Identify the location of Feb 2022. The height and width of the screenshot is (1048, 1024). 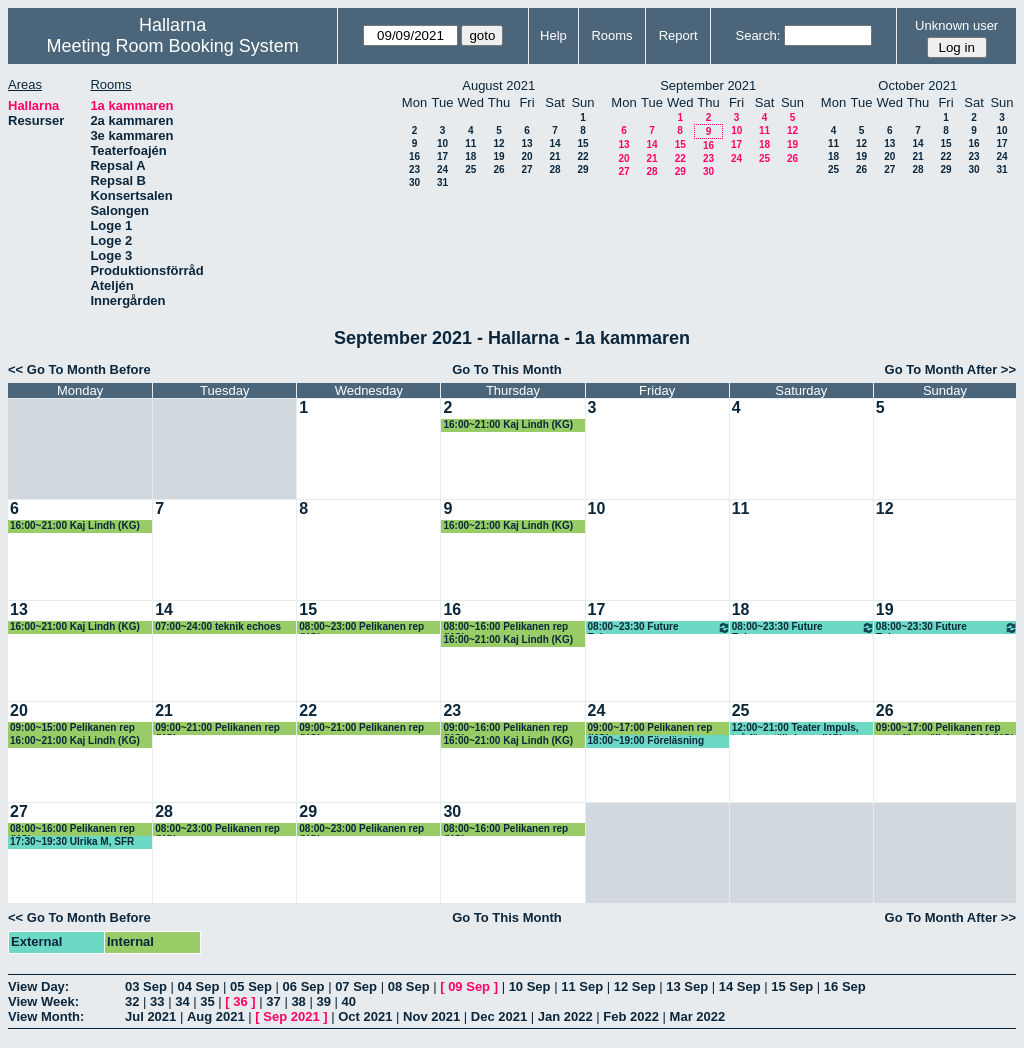
(631, 1016).